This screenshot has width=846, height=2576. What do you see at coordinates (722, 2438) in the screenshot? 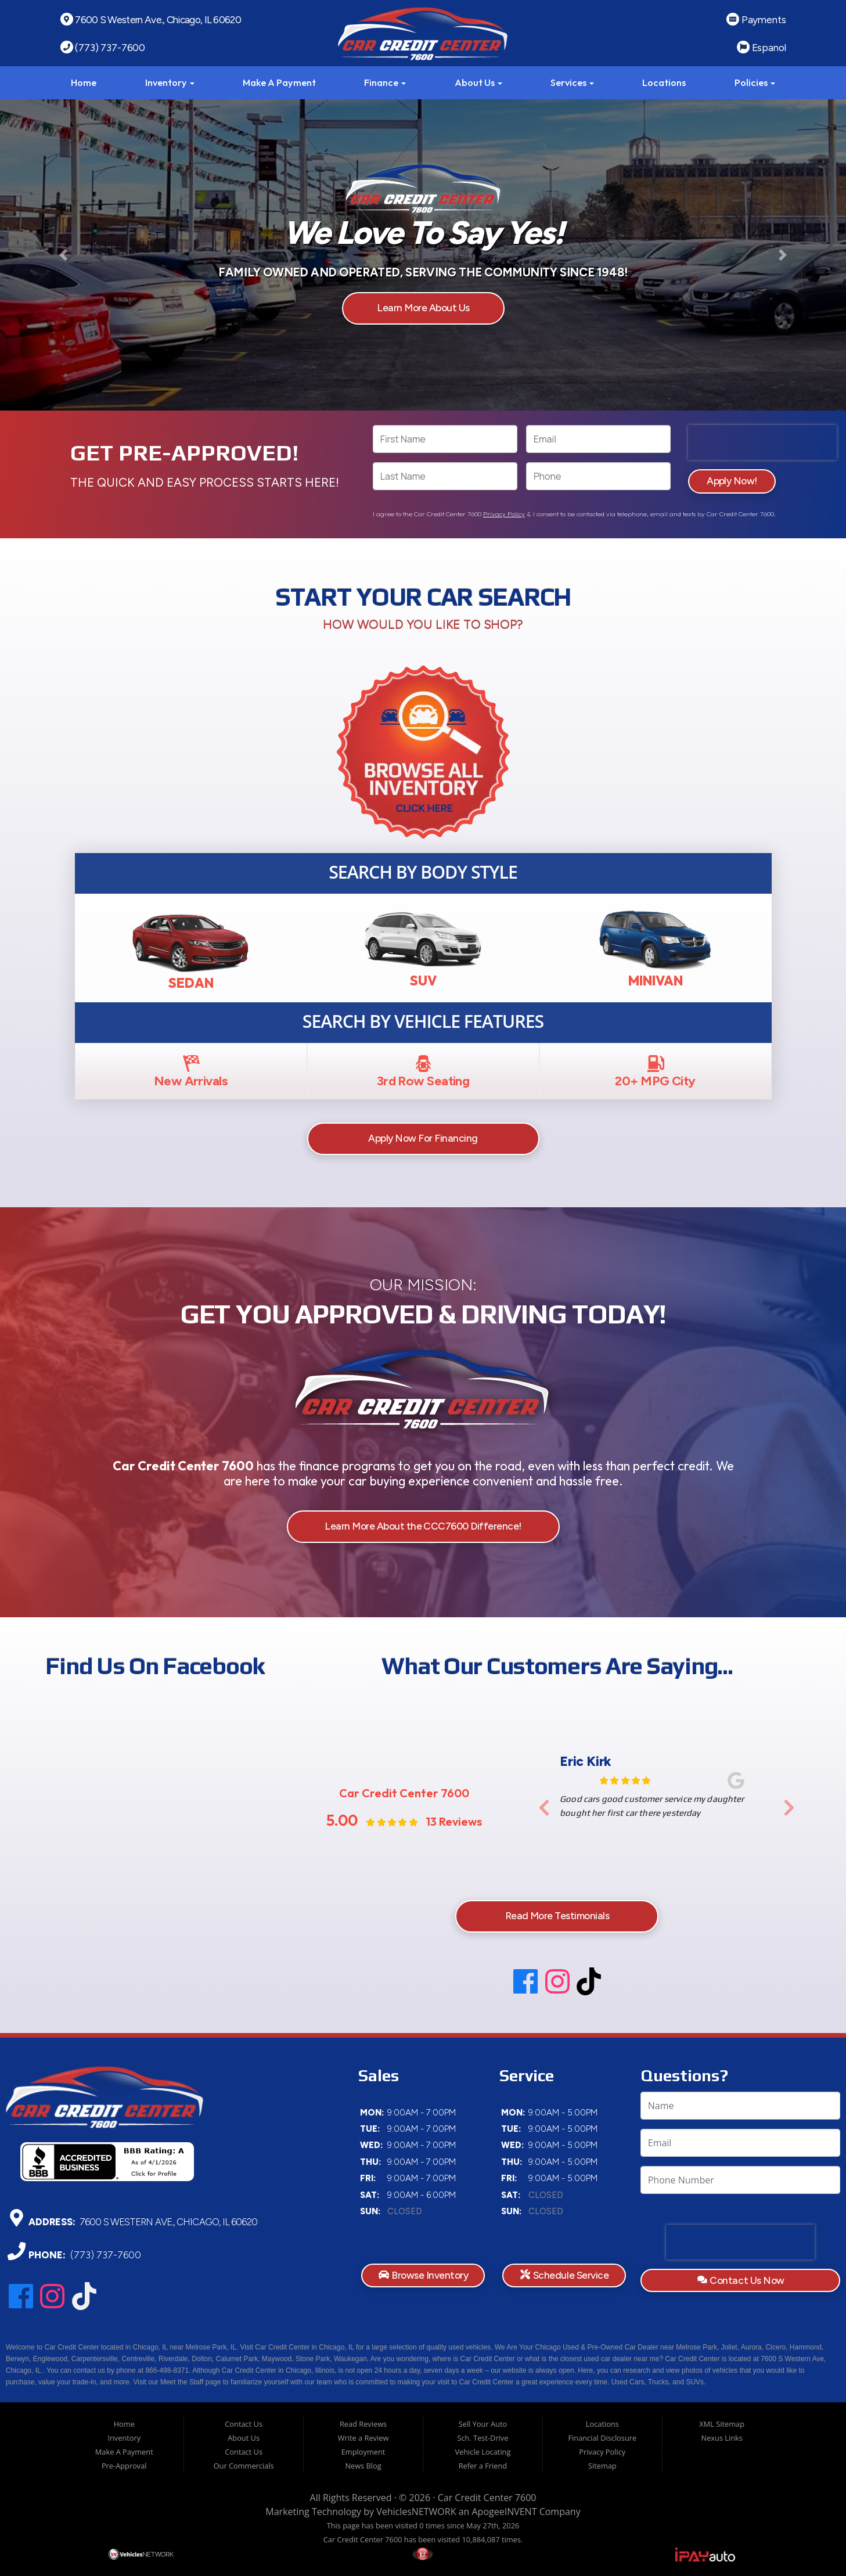
I see `Nexus Links` at bounding box center [722, 2438].